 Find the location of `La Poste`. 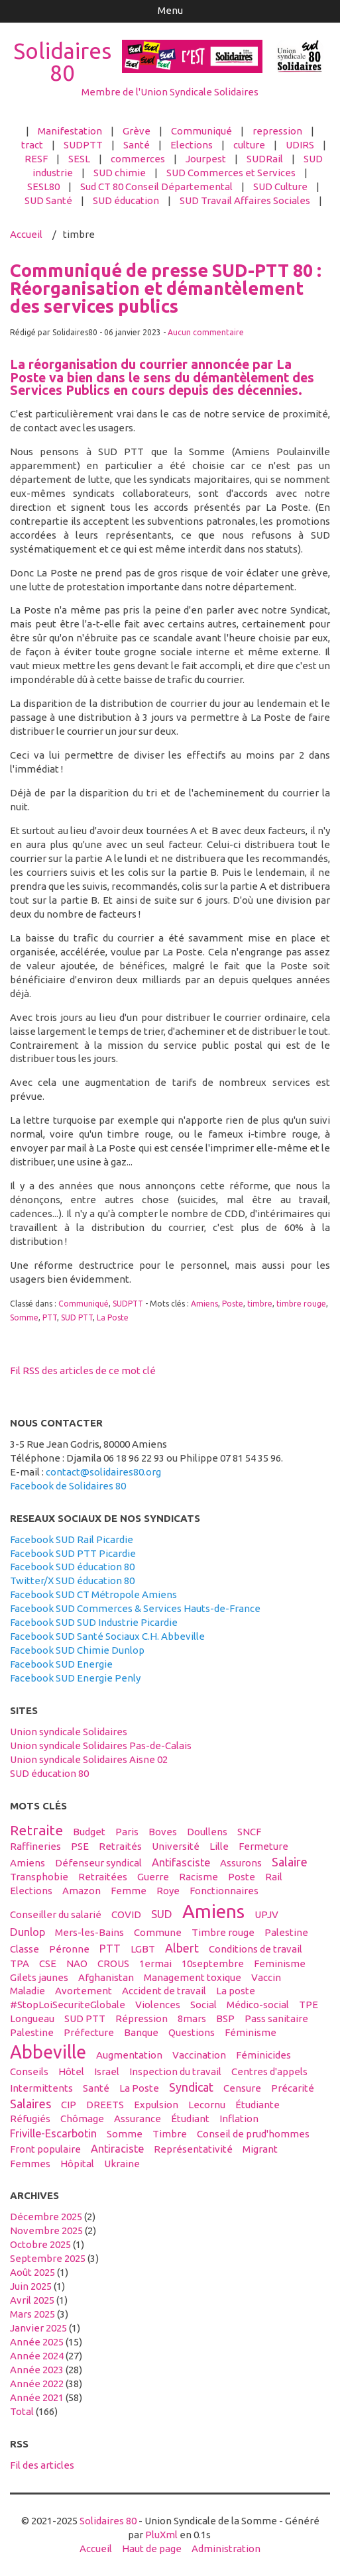

La Poste is located at coordinates (113, 1317).